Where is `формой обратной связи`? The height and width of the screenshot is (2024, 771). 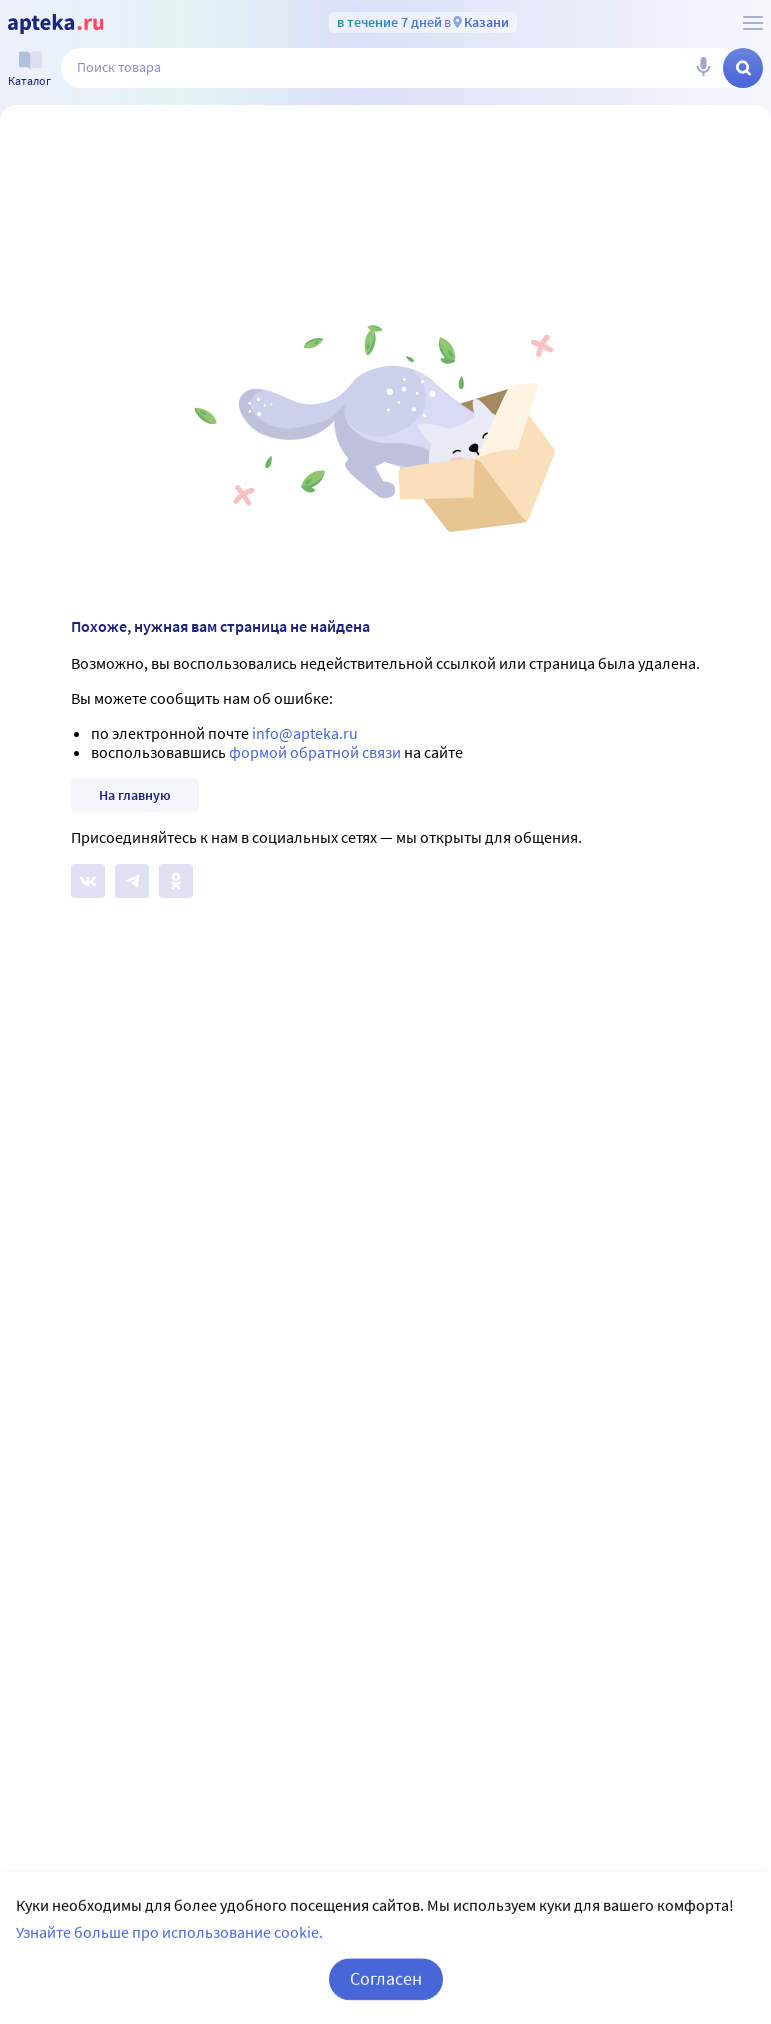 формой обратной связи is located at coordinates (315, 752).